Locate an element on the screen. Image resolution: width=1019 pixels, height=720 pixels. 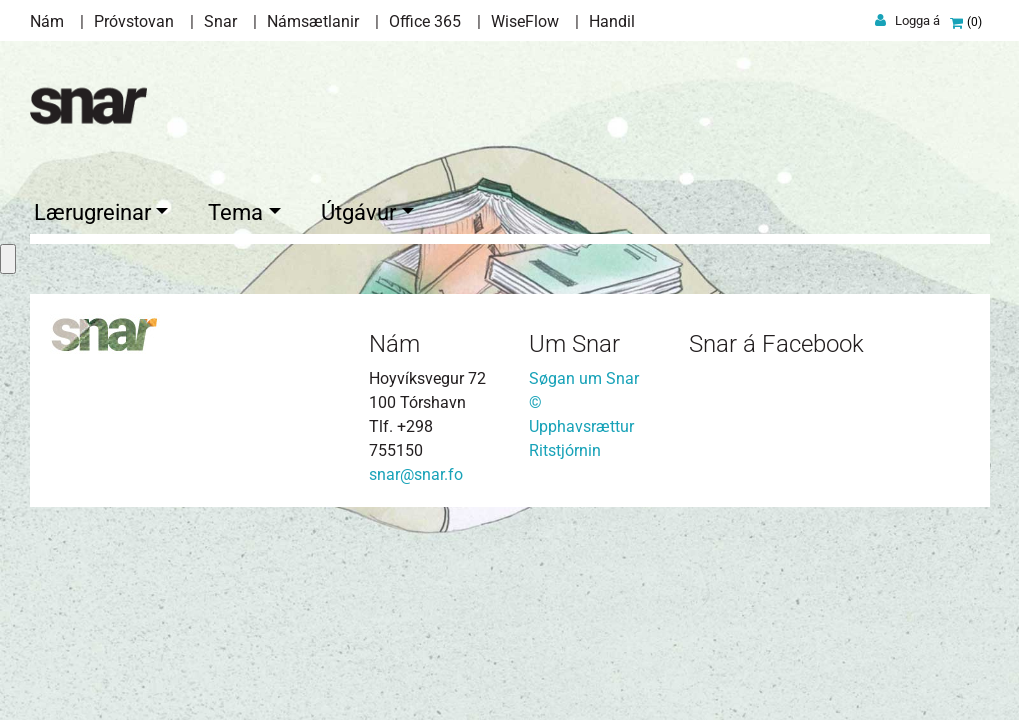
Ritstjórnin is located at coordinates (565, 447).